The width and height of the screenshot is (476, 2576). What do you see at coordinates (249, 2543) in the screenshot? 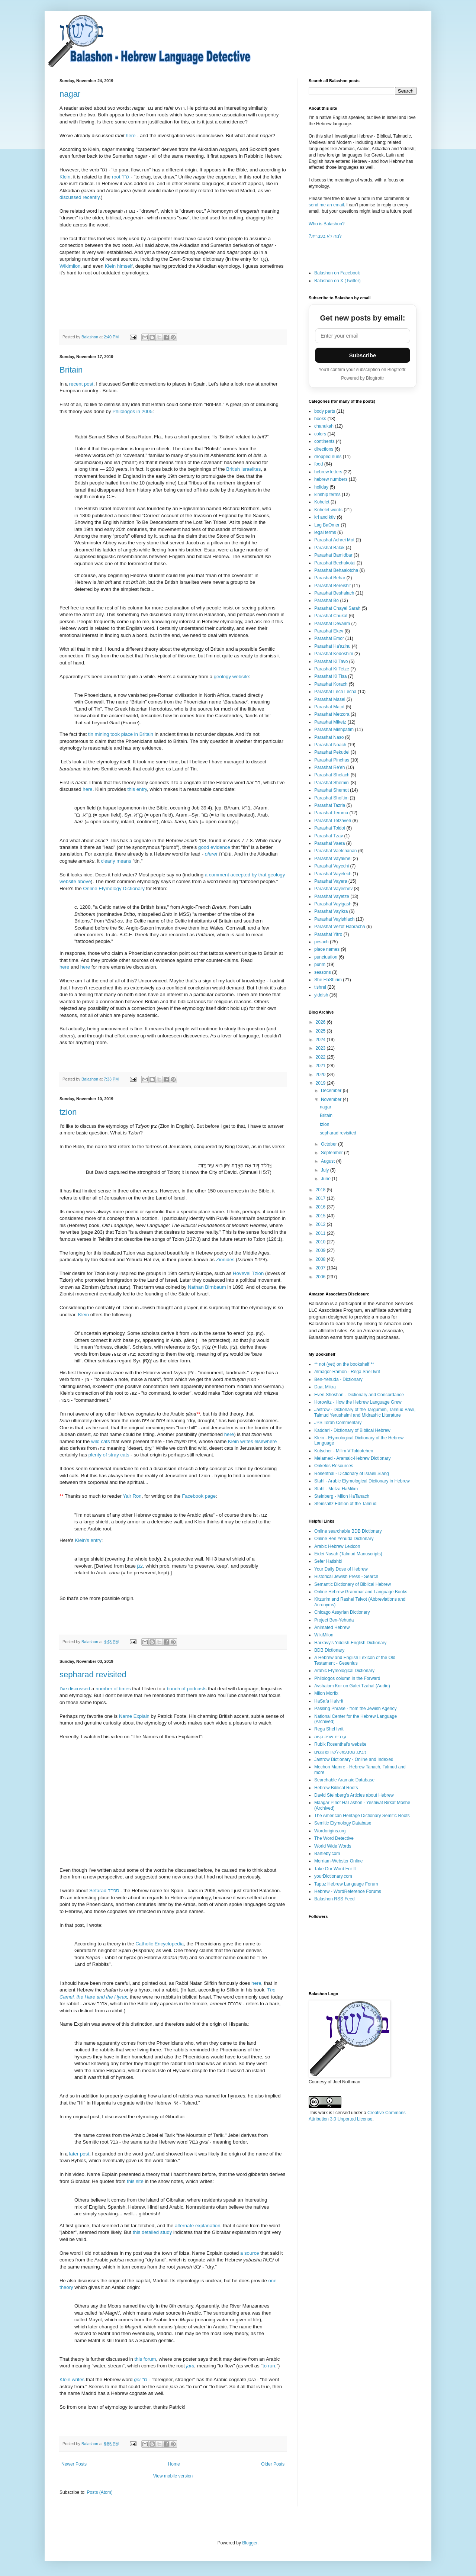
I see `Blogger` at bounding box center [249, 2543].